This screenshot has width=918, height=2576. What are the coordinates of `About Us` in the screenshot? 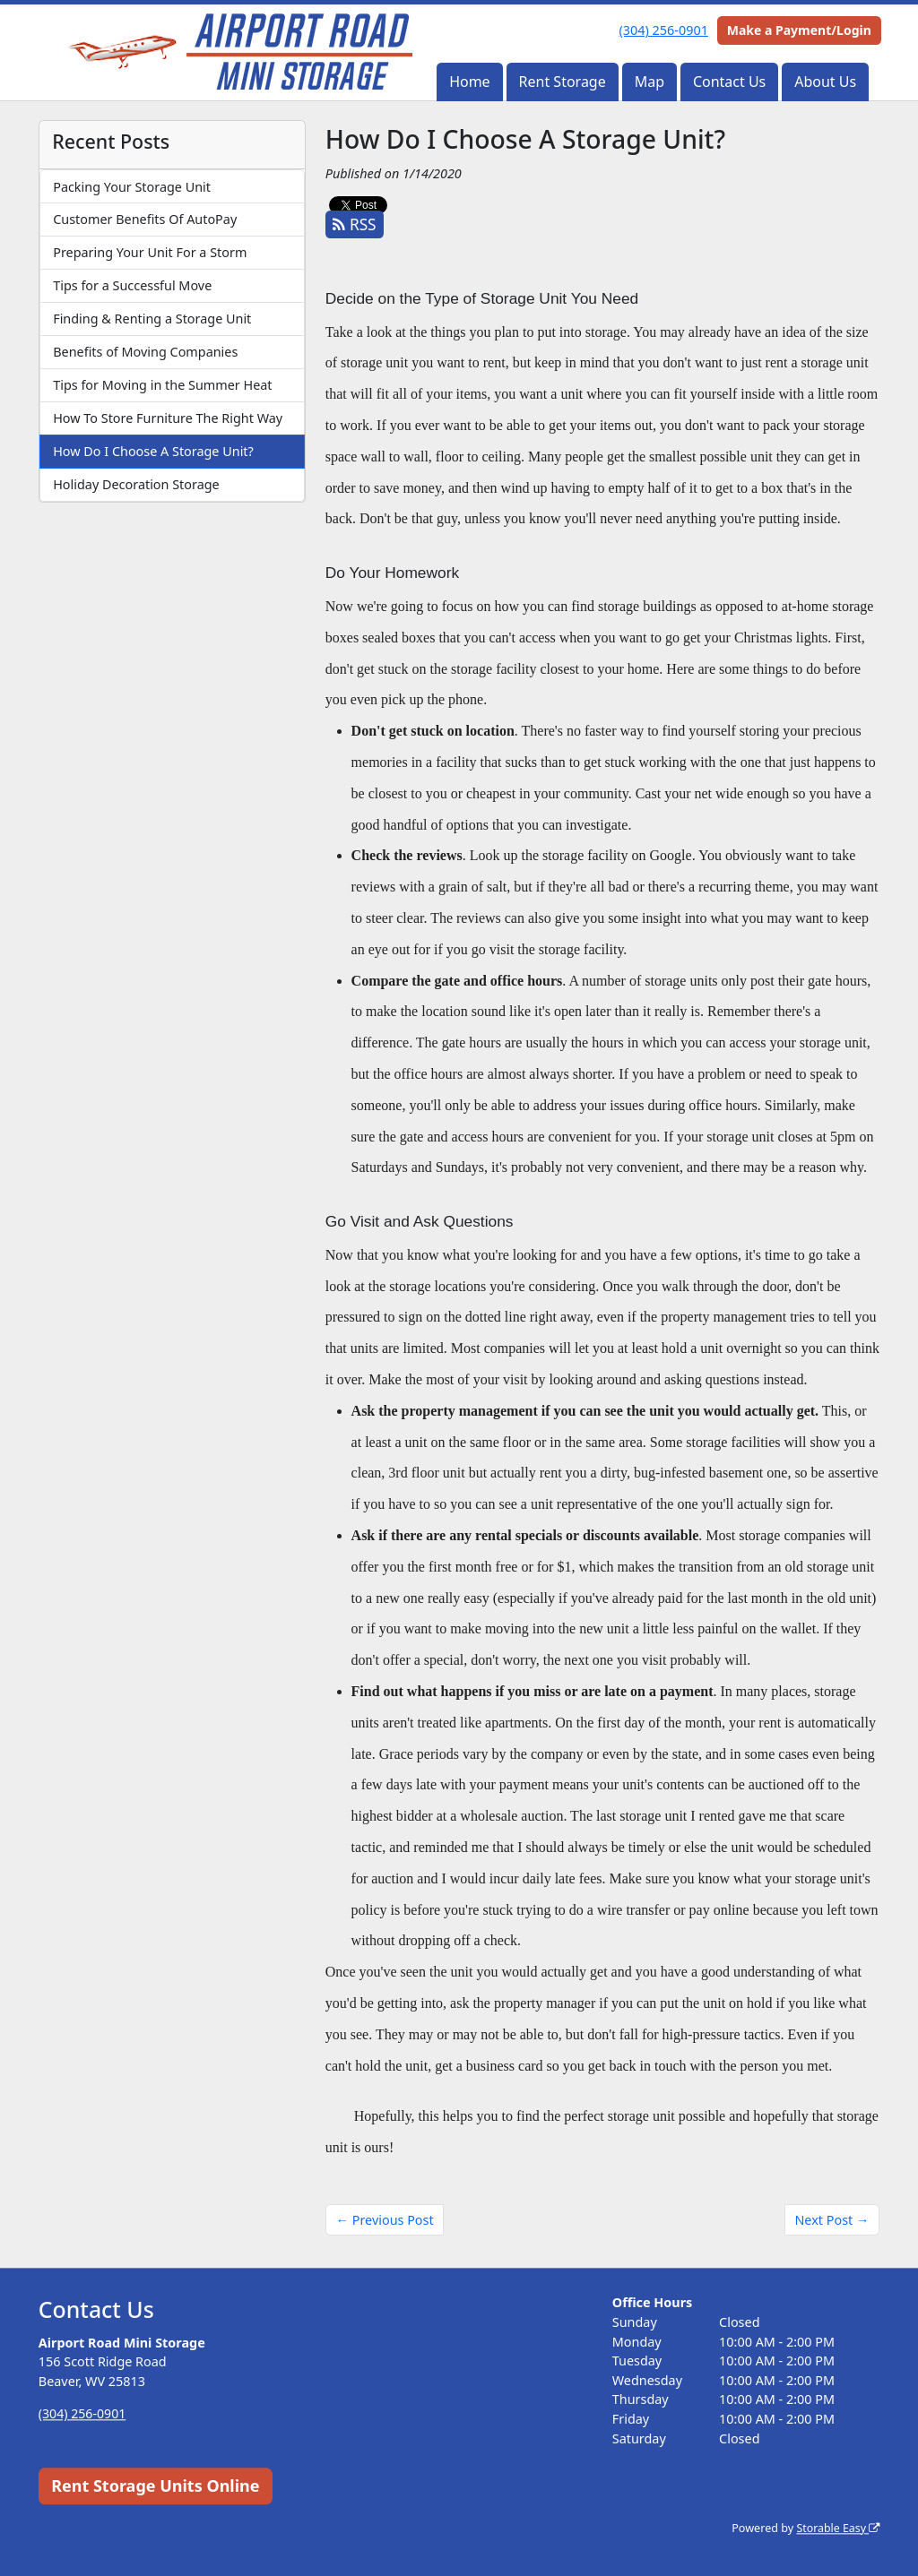 It's located at (825, 81).